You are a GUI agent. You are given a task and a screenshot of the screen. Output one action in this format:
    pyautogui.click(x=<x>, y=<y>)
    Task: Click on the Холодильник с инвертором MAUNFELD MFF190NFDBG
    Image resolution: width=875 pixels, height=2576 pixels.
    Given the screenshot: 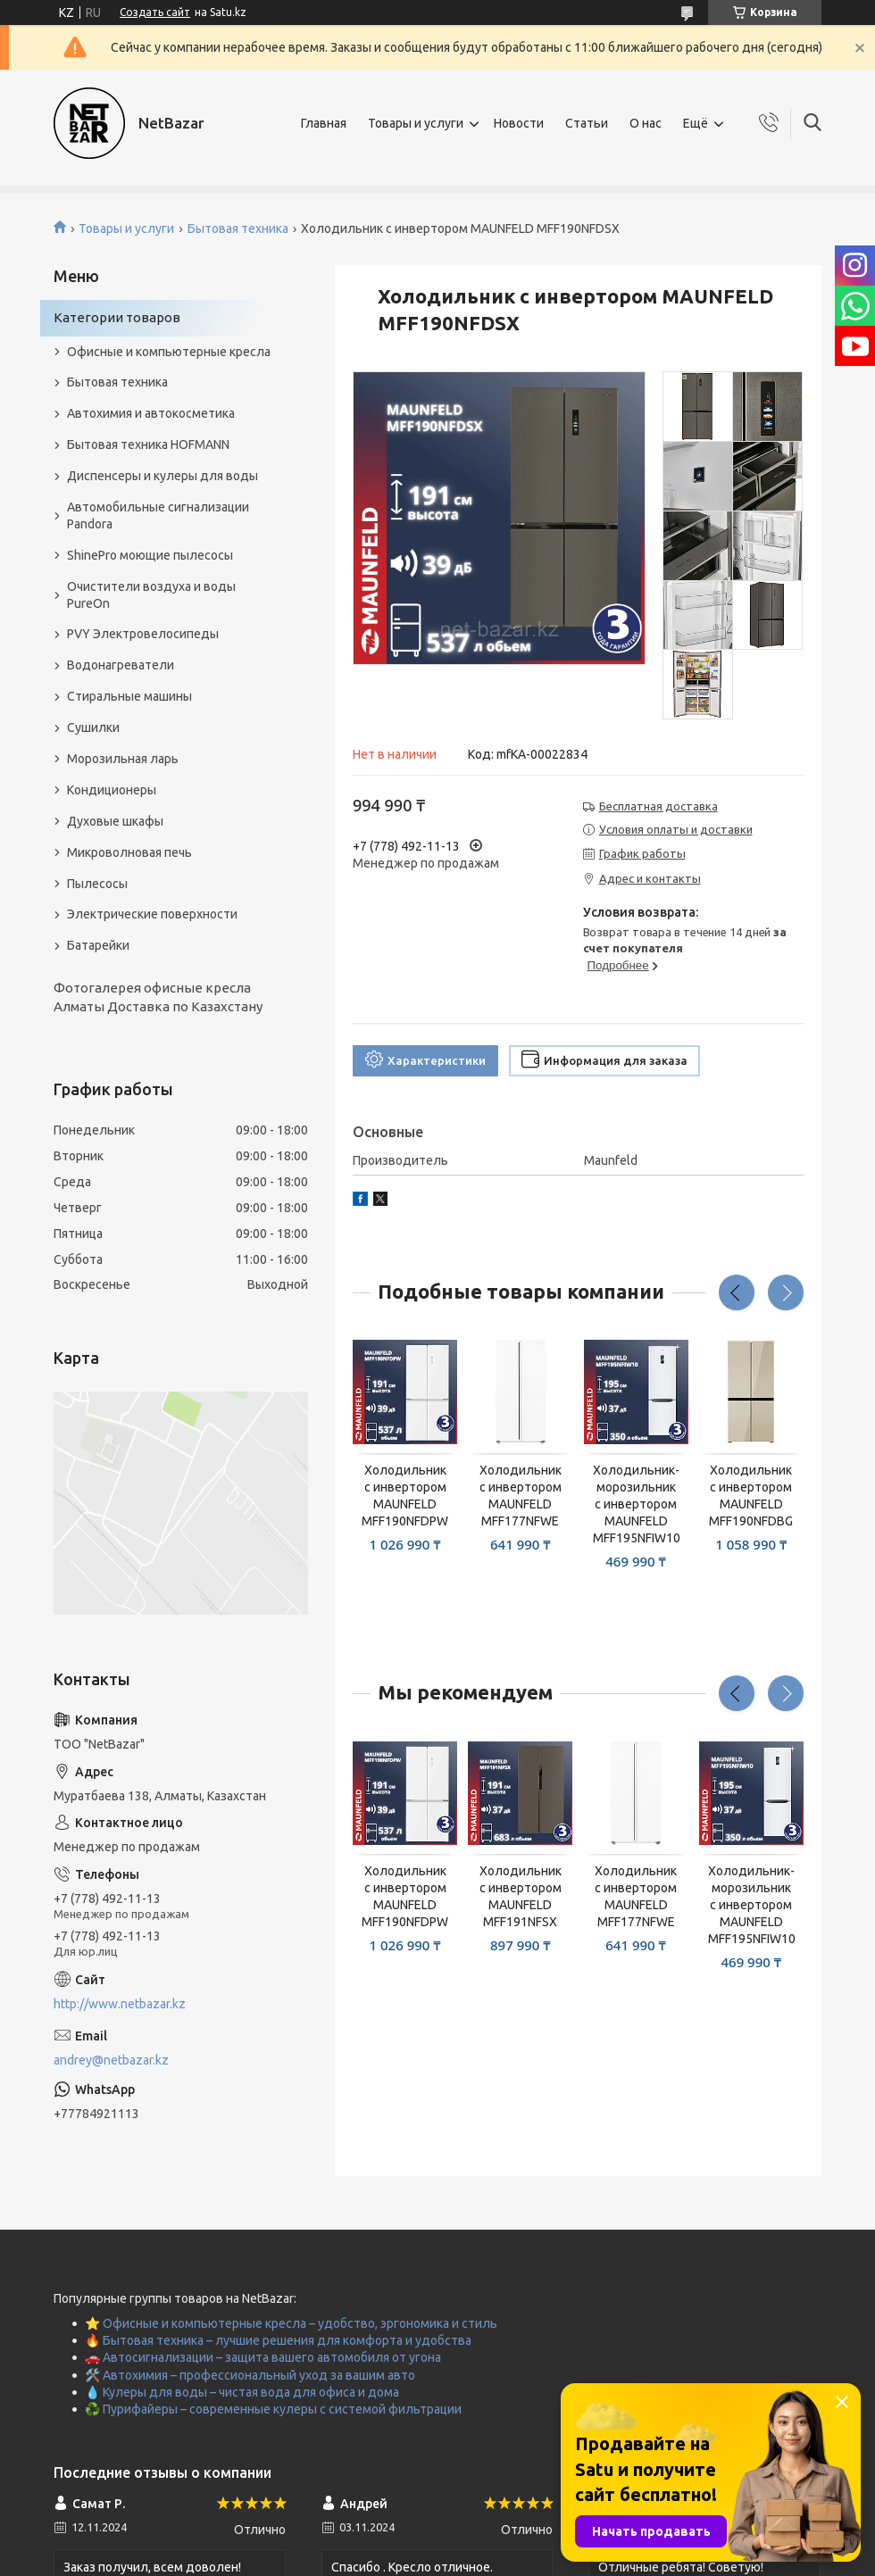 What is the action you would take?
    pyautogui.click(x=751, y=1495)
    